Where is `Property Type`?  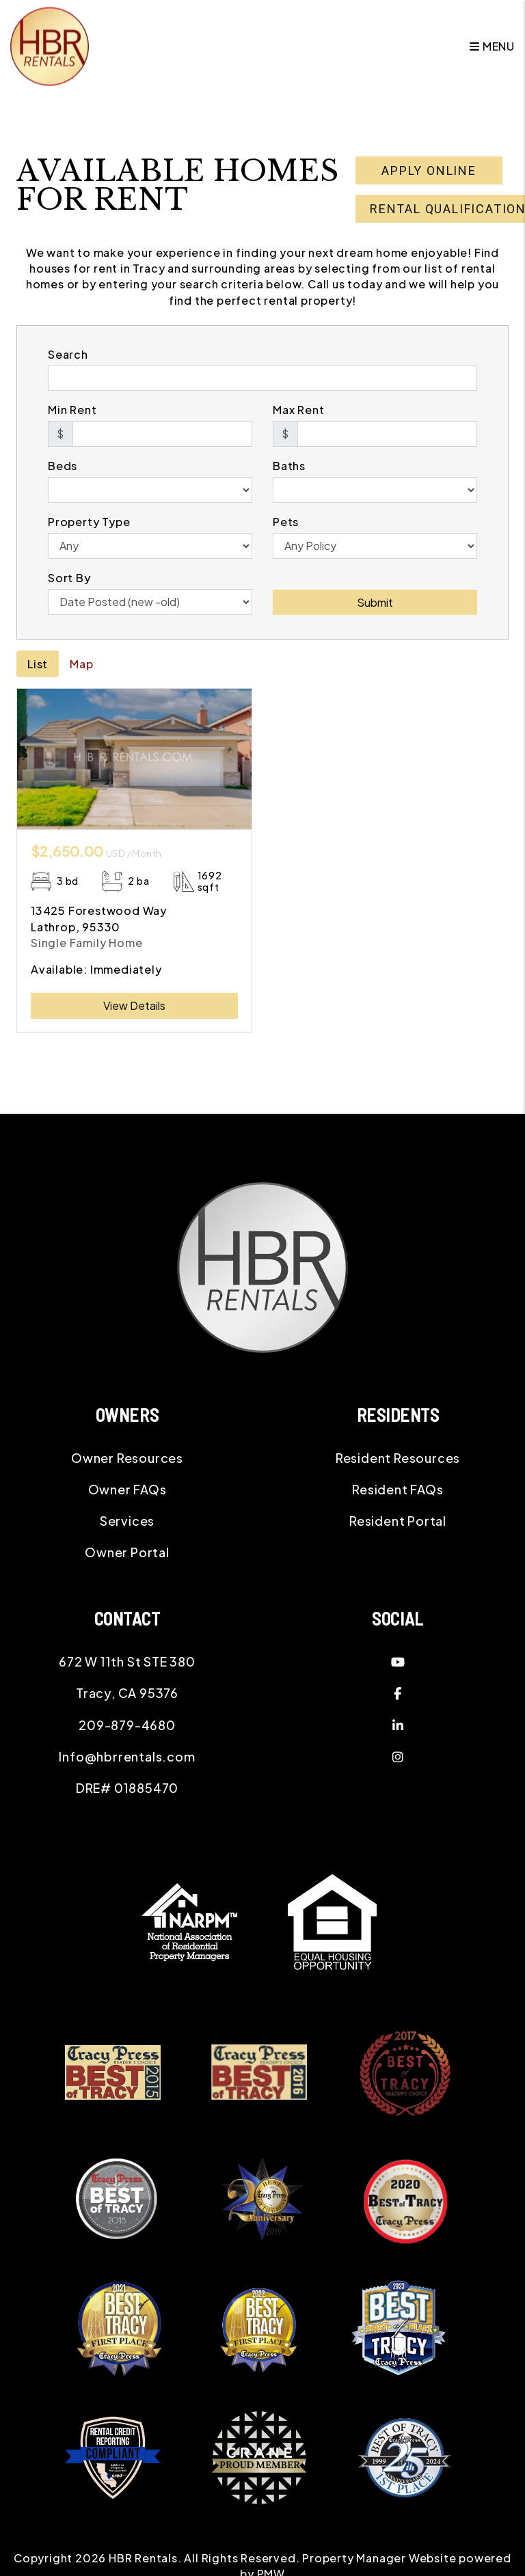 Property Type is located at coordinates (89, 522).